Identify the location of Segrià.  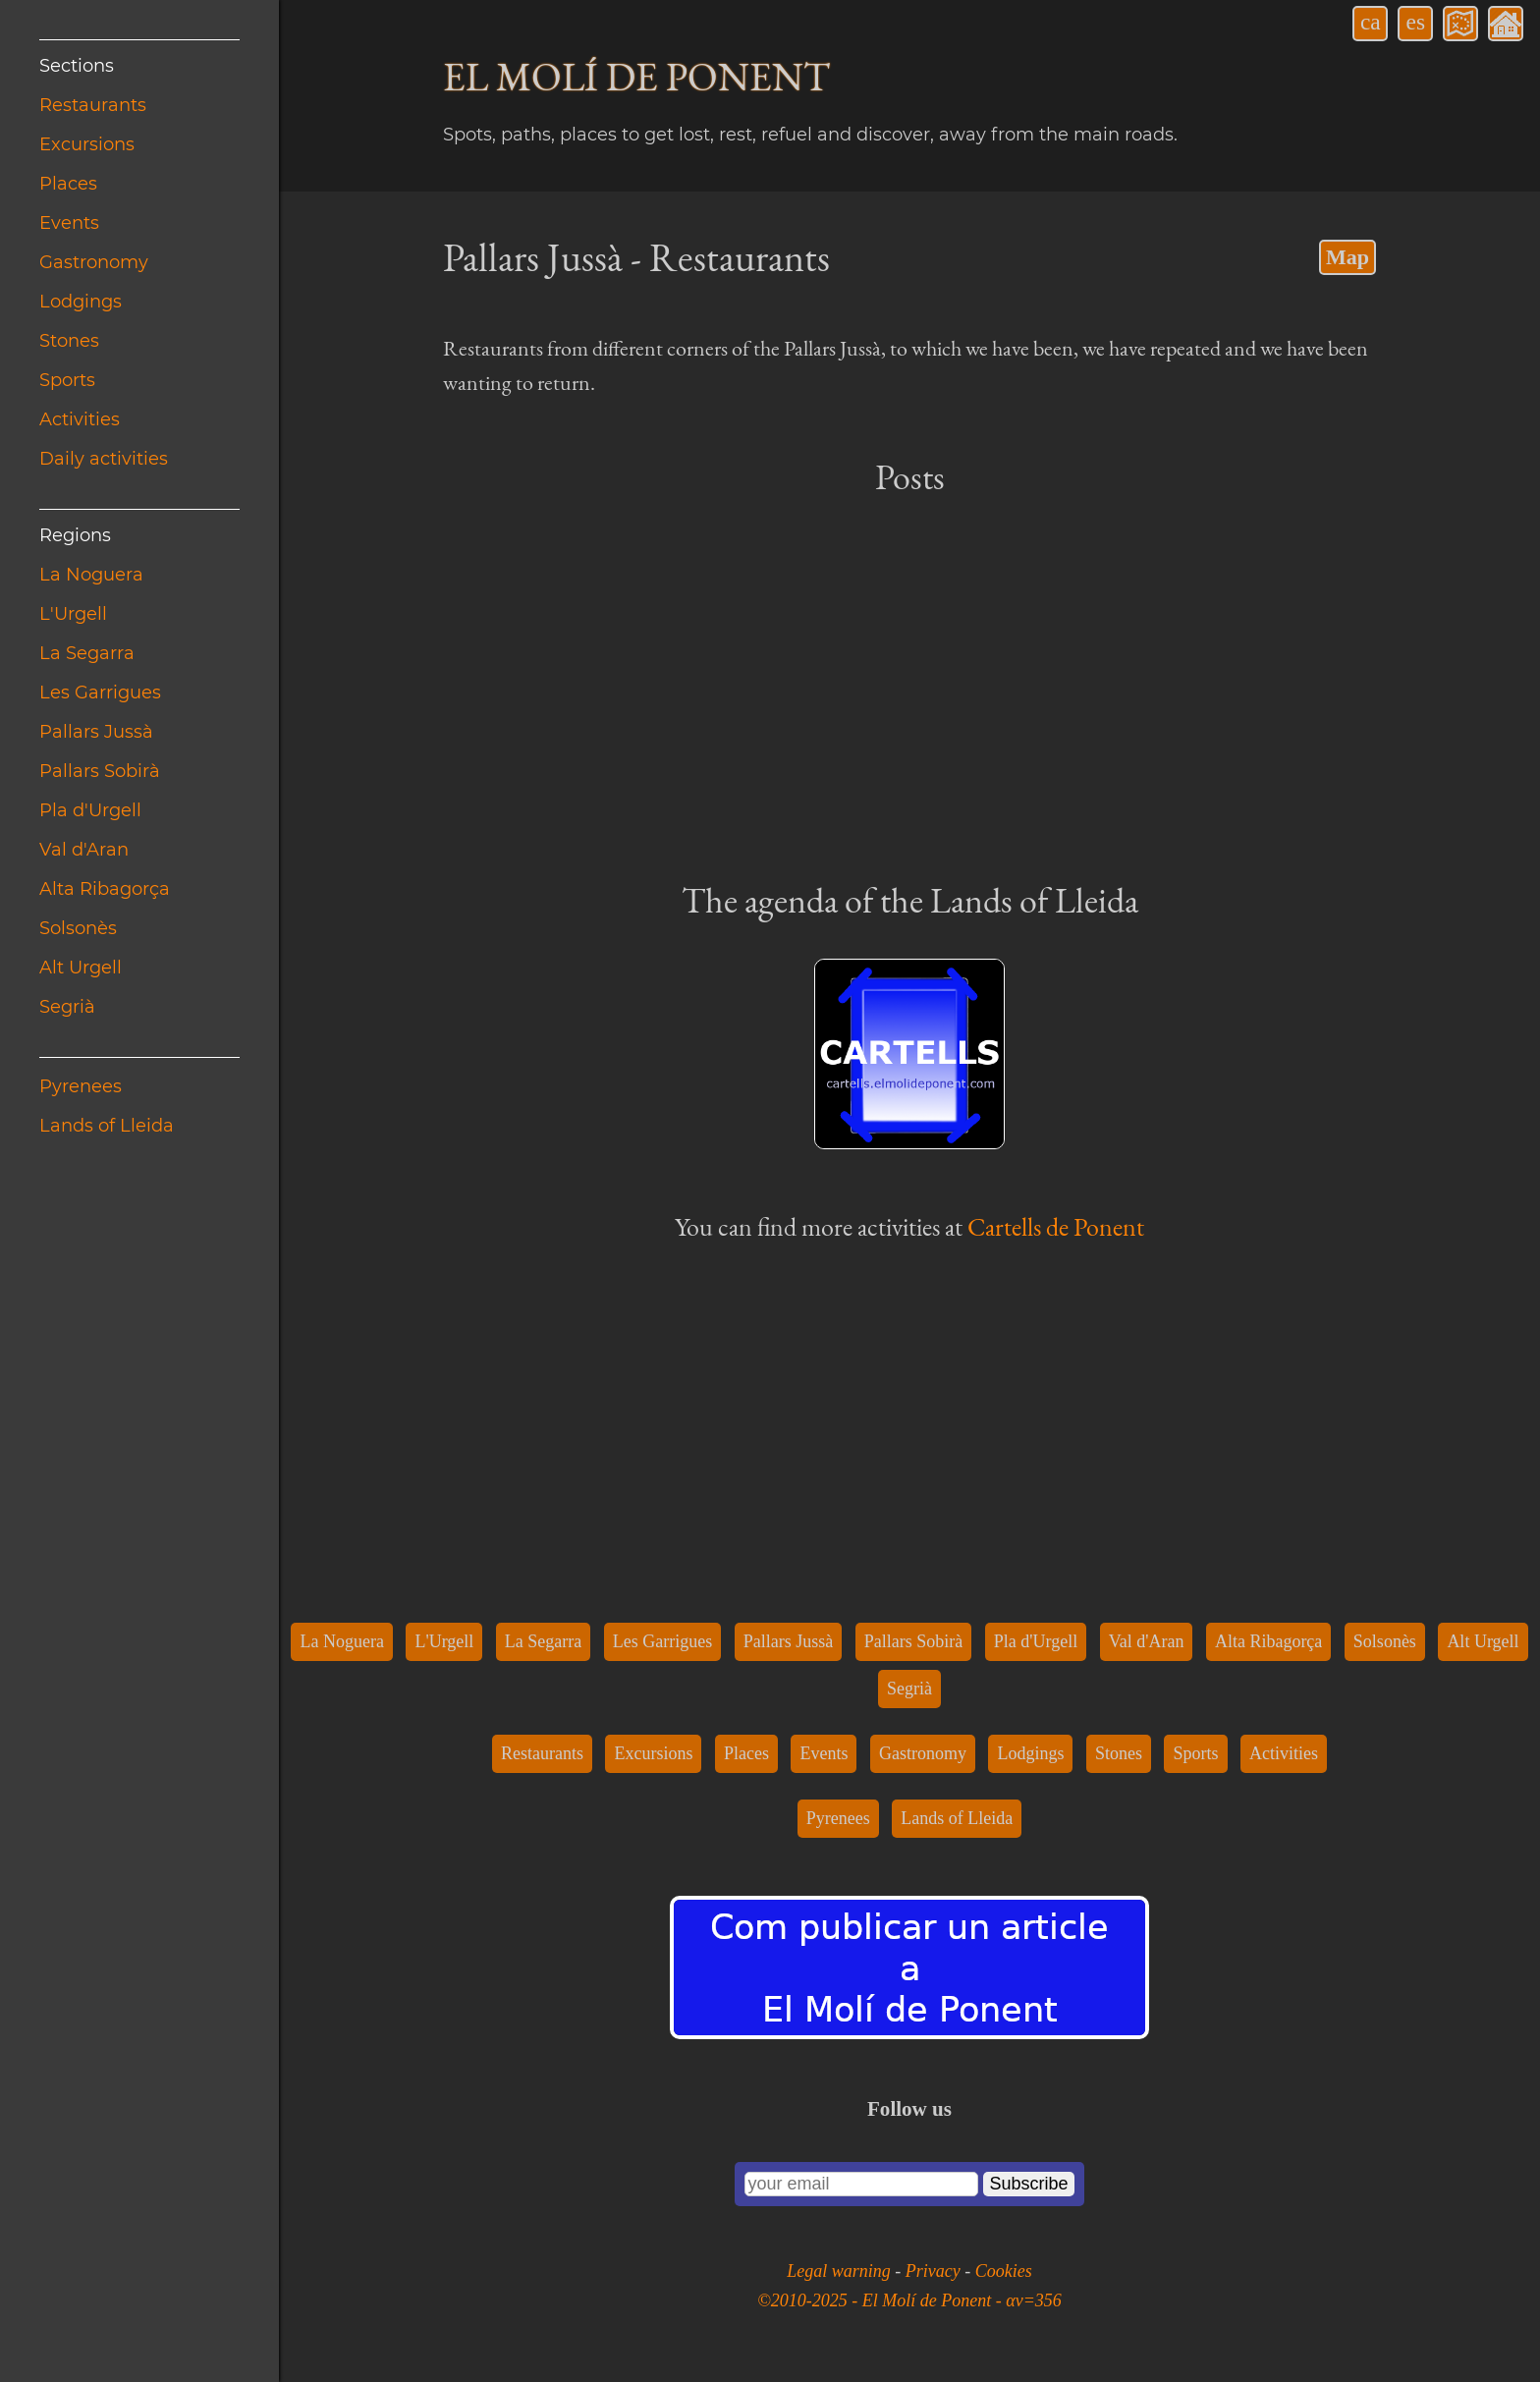
(67, 1007).